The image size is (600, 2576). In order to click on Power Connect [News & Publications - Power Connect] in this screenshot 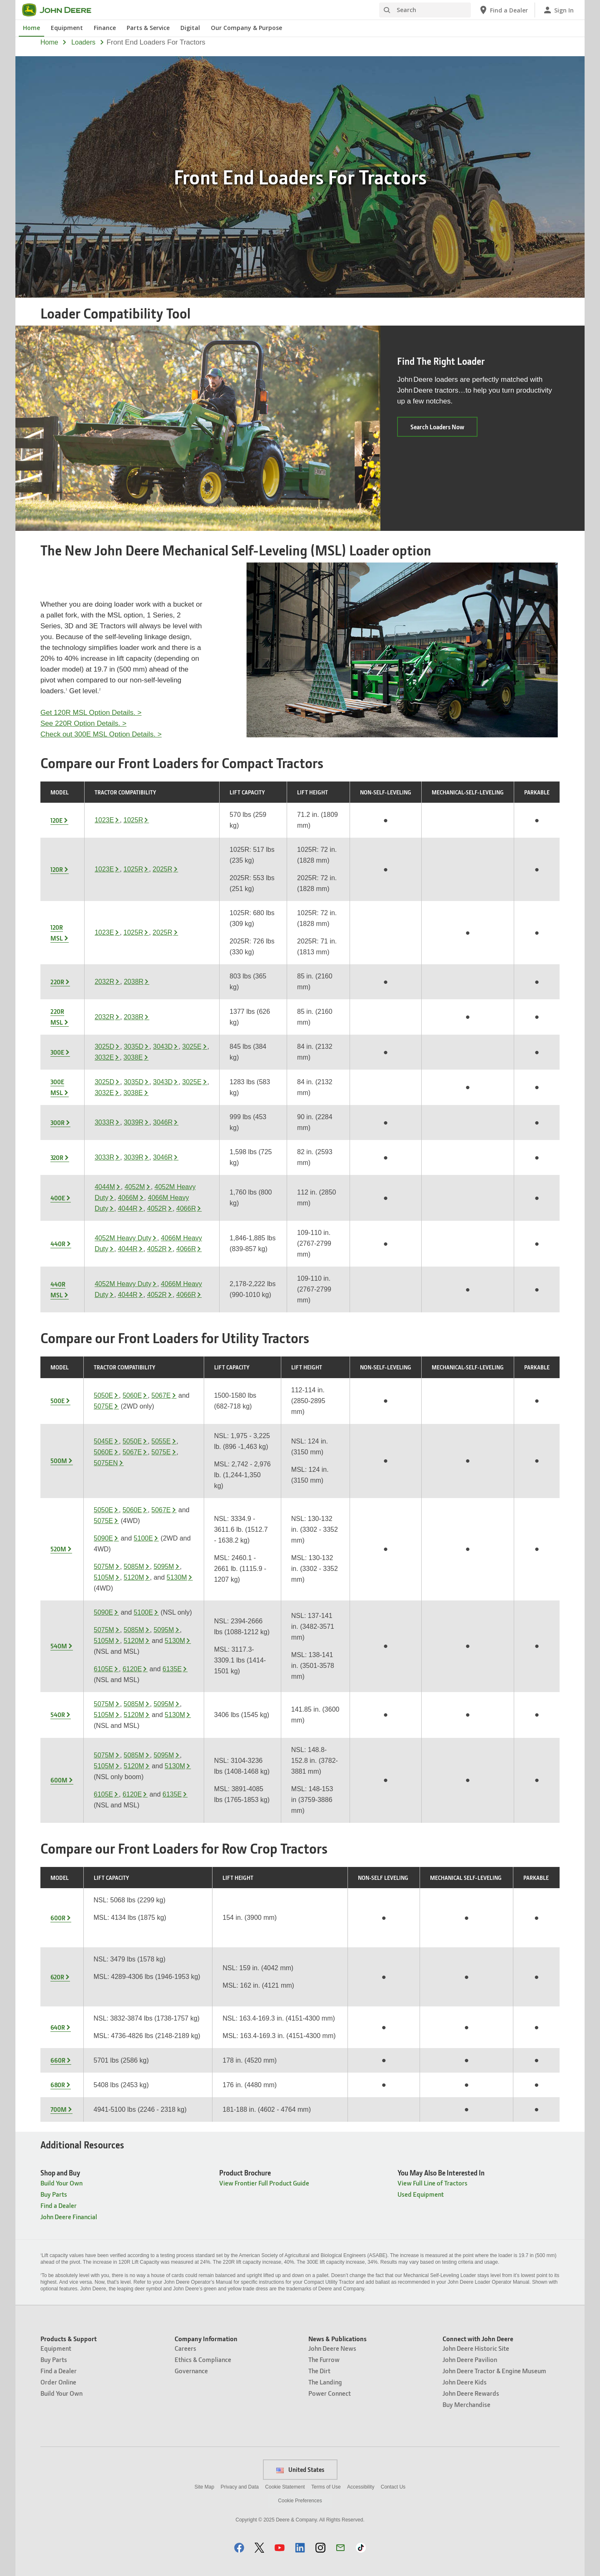, I will do `click(329, 2393)`.